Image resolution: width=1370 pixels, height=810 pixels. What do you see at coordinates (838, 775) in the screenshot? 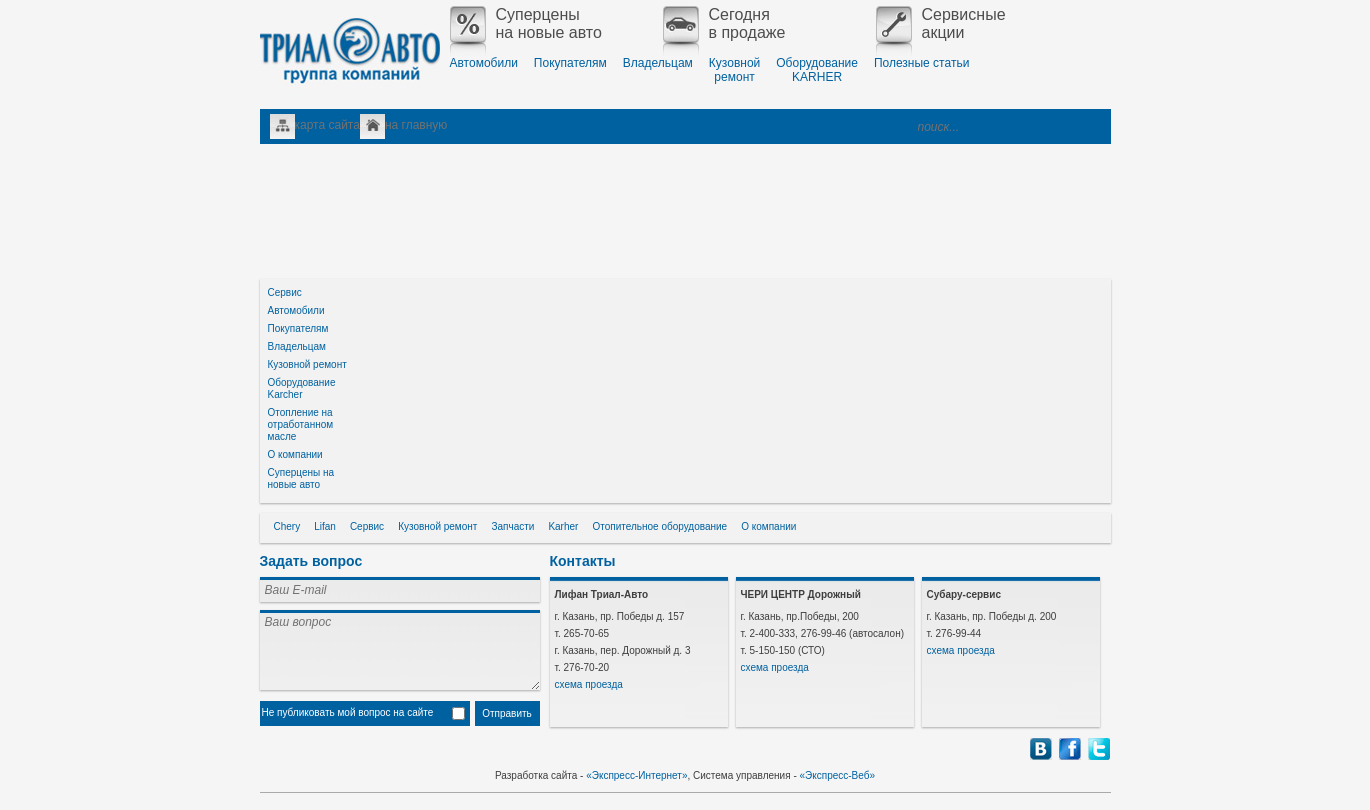
I see `«Экспресс-Веб»` at bounding box center [838, 775].